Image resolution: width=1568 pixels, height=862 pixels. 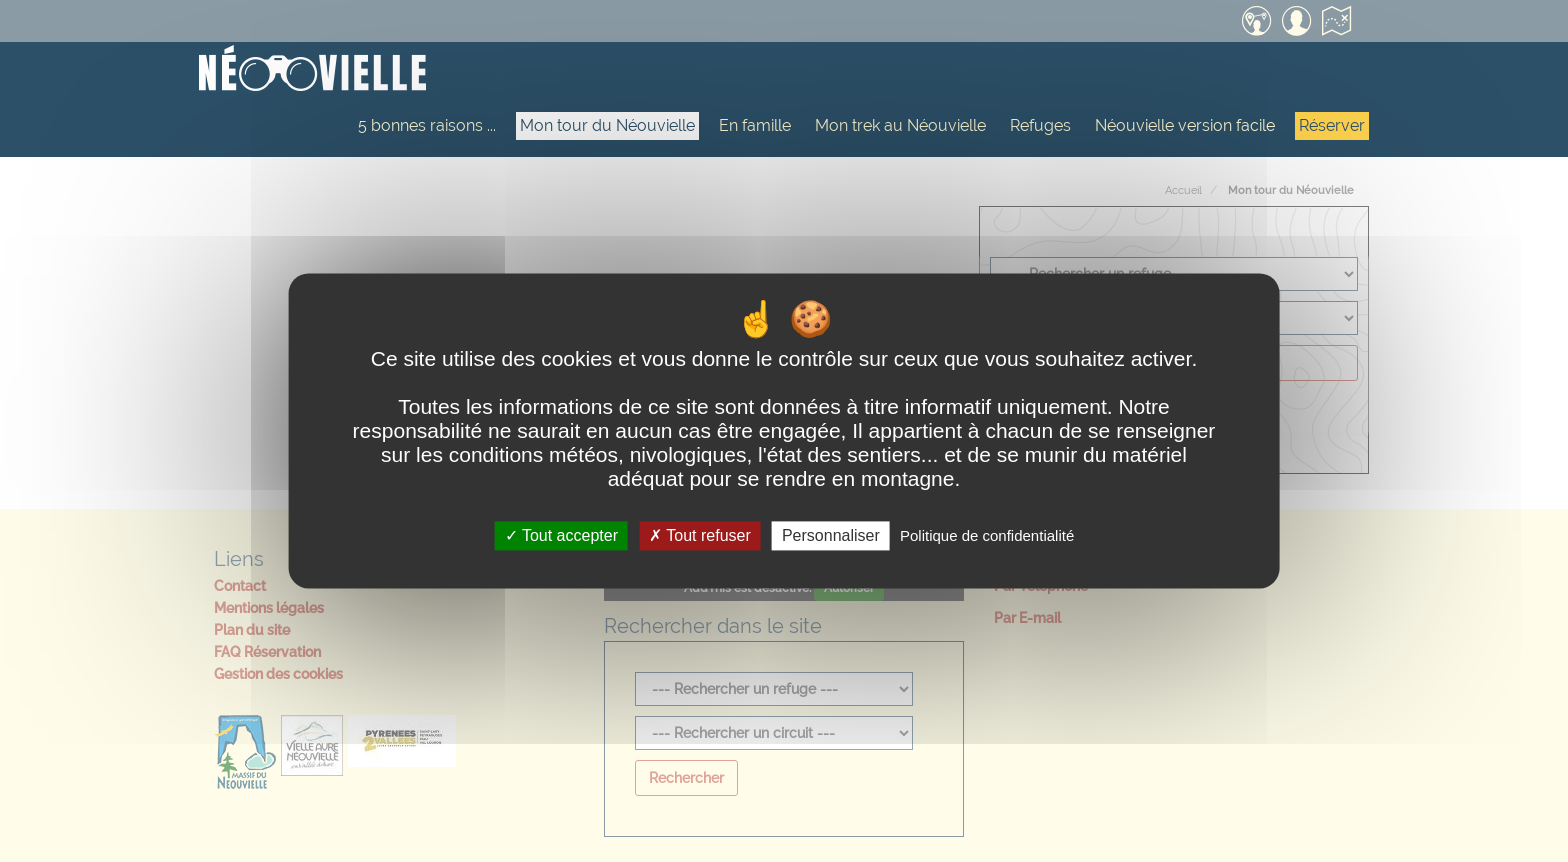 I want to click on [Accueil], so click(x=312, y=70).